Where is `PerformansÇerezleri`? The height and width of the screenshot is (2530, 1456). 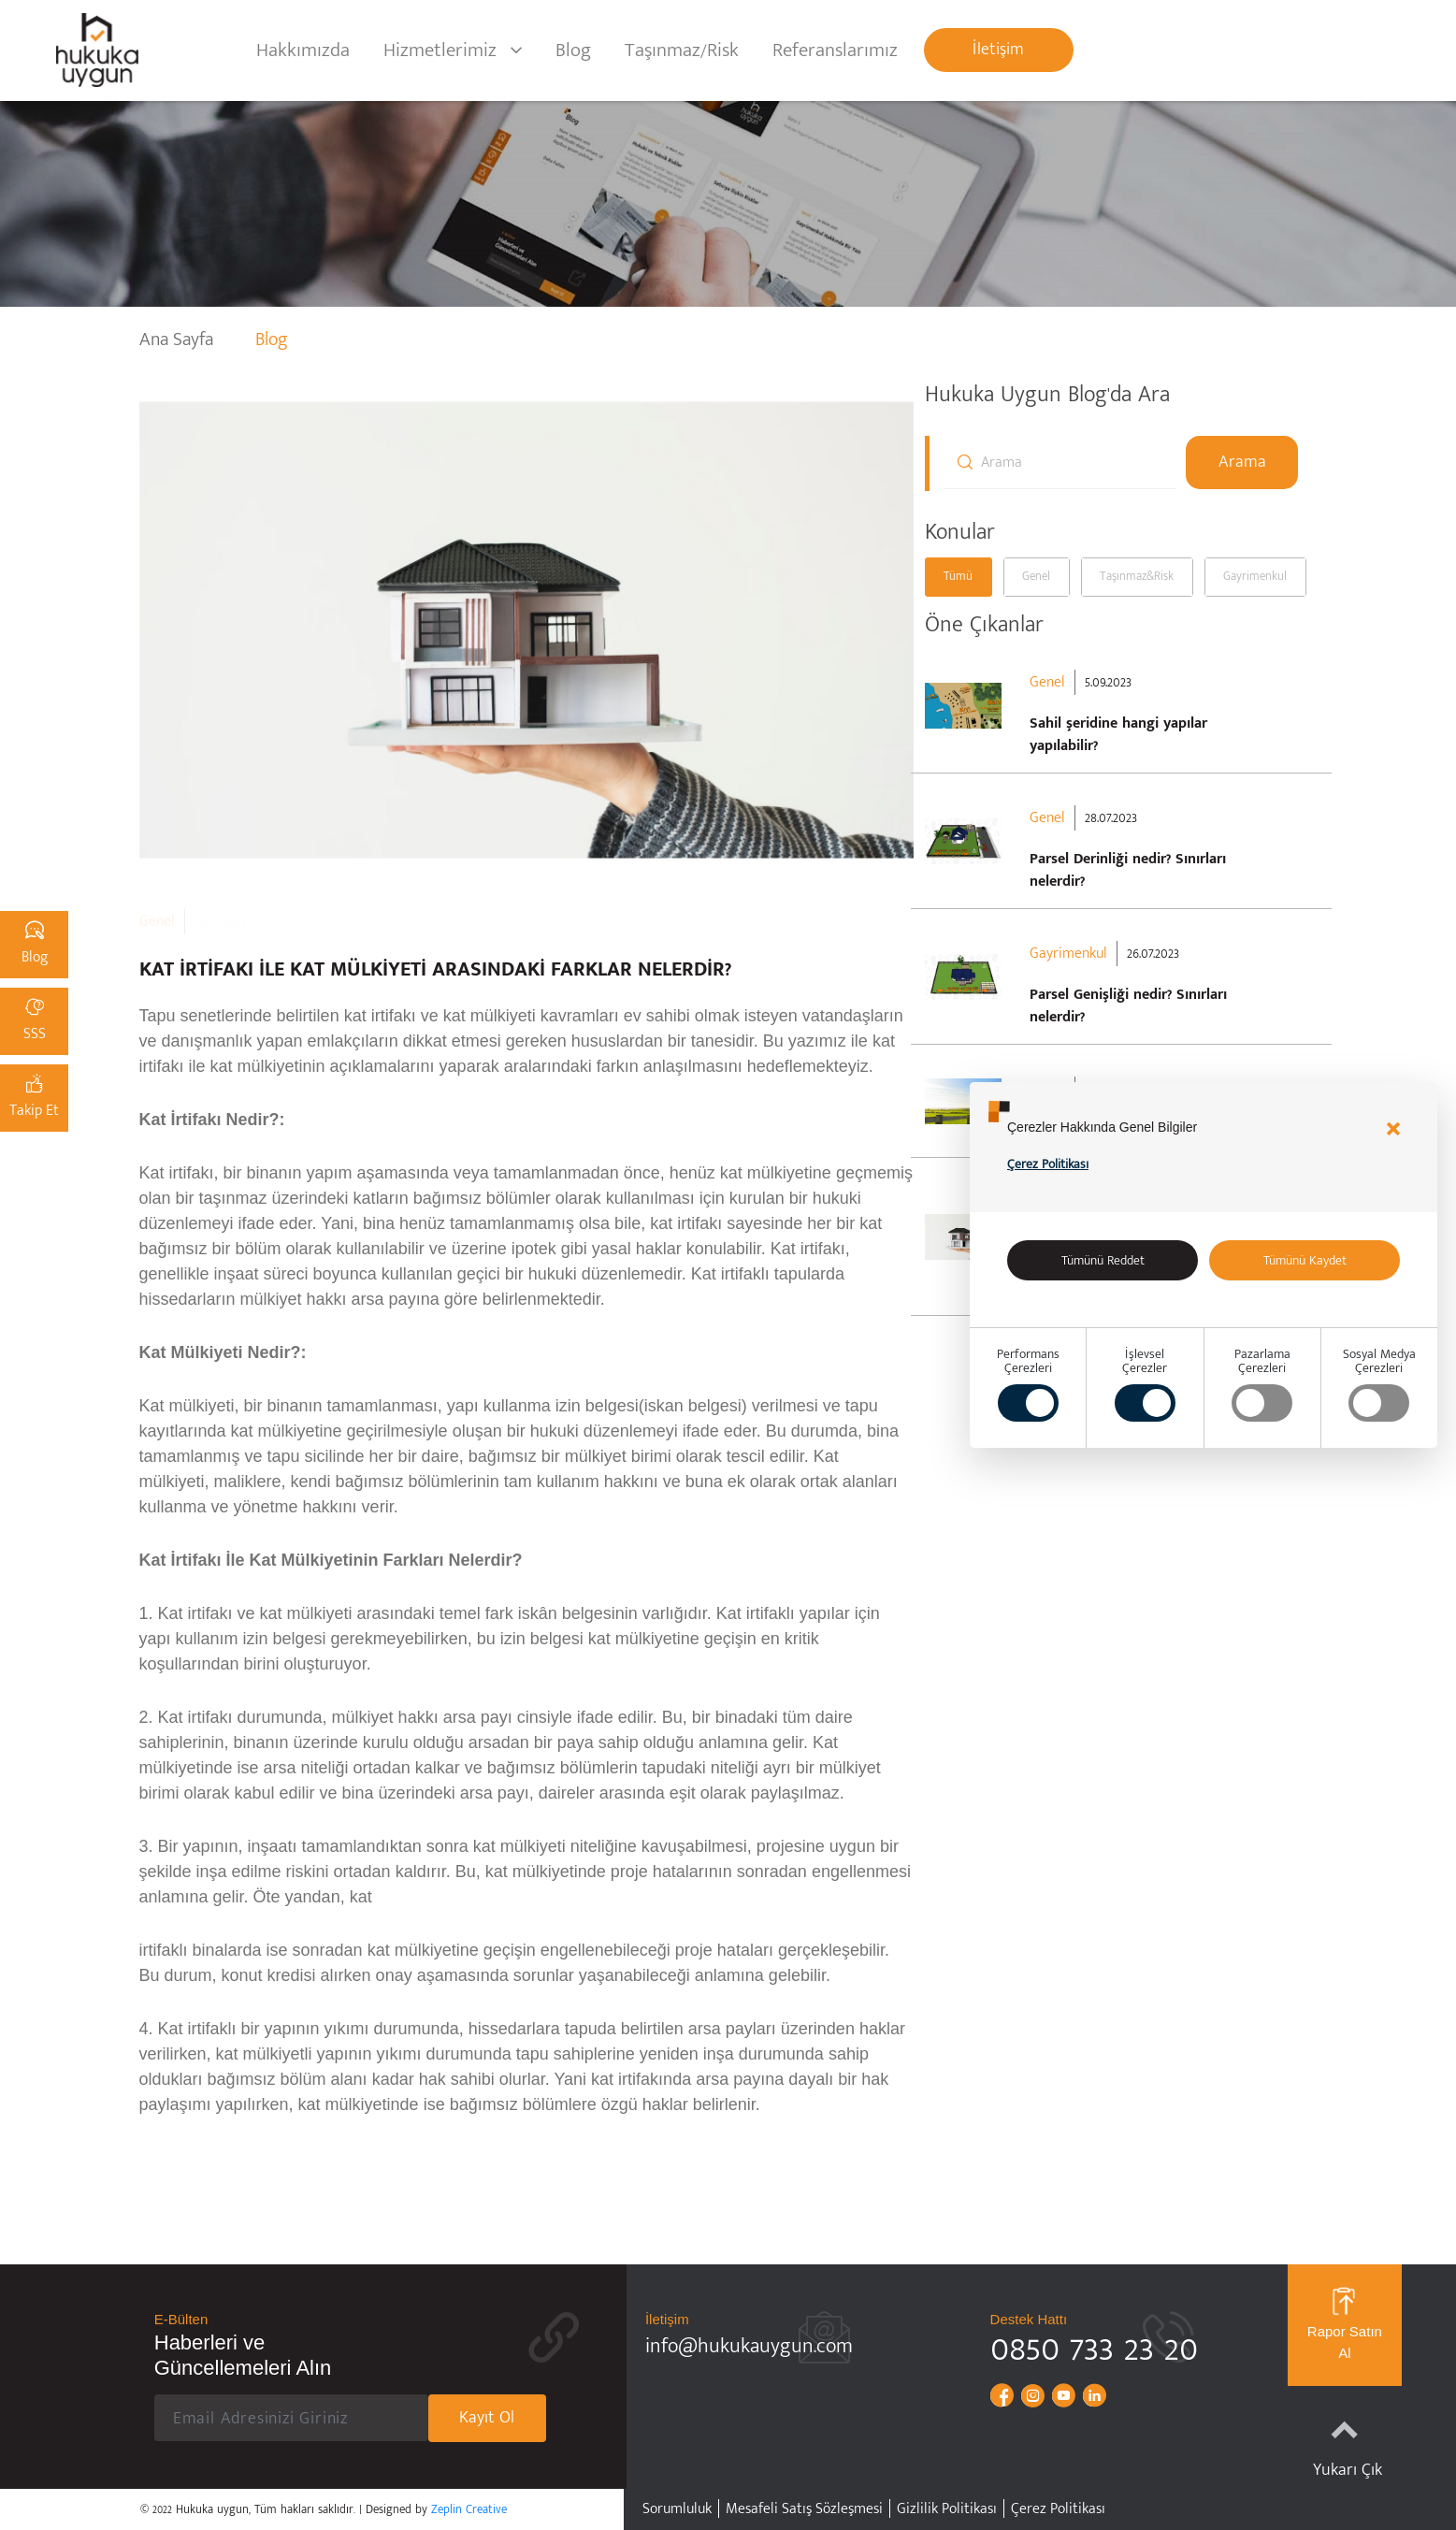
PerformansÇerezleri is located at coordinates (1028, 1385).